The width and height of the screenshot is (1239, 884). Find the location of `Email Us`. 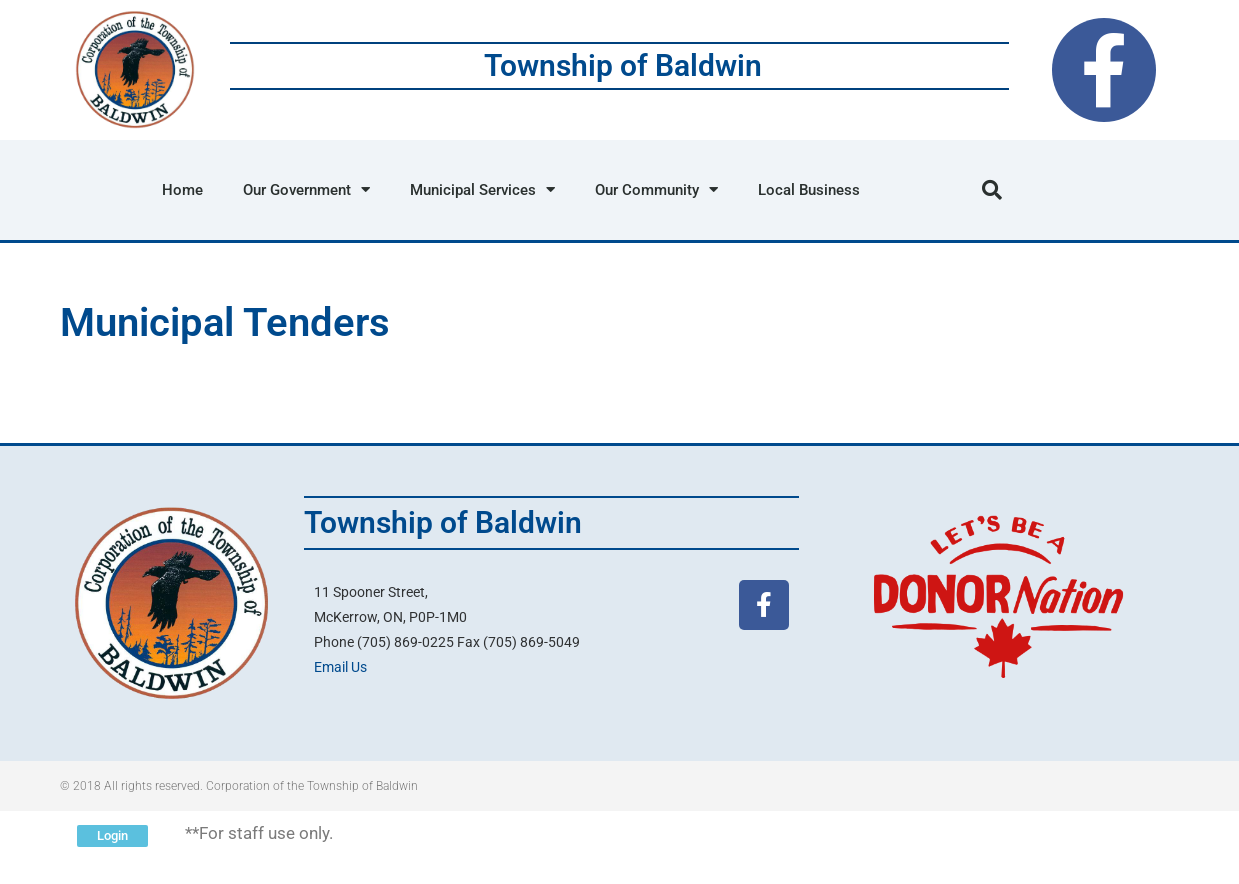

Email Us is located at coordinates (340, 667).